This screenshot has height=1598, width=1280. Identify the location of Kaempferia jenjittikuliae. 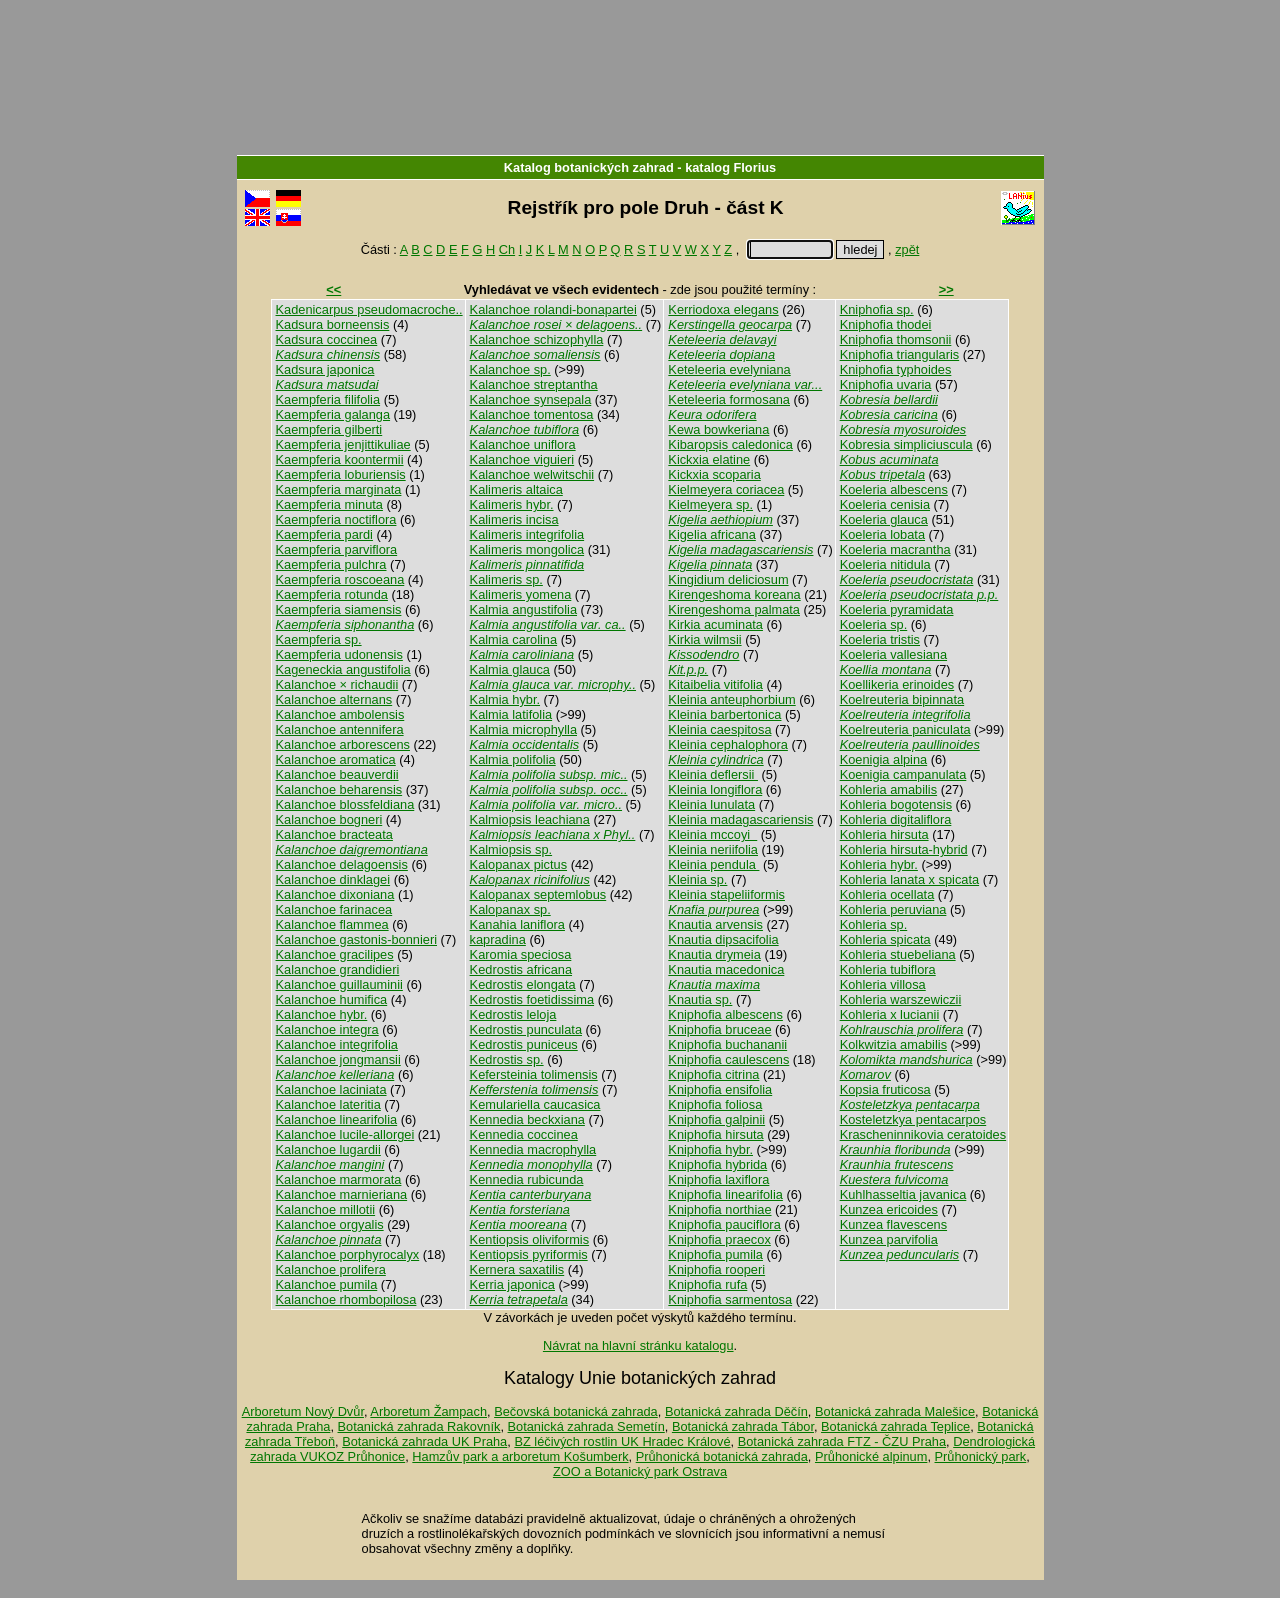
(343, 444).